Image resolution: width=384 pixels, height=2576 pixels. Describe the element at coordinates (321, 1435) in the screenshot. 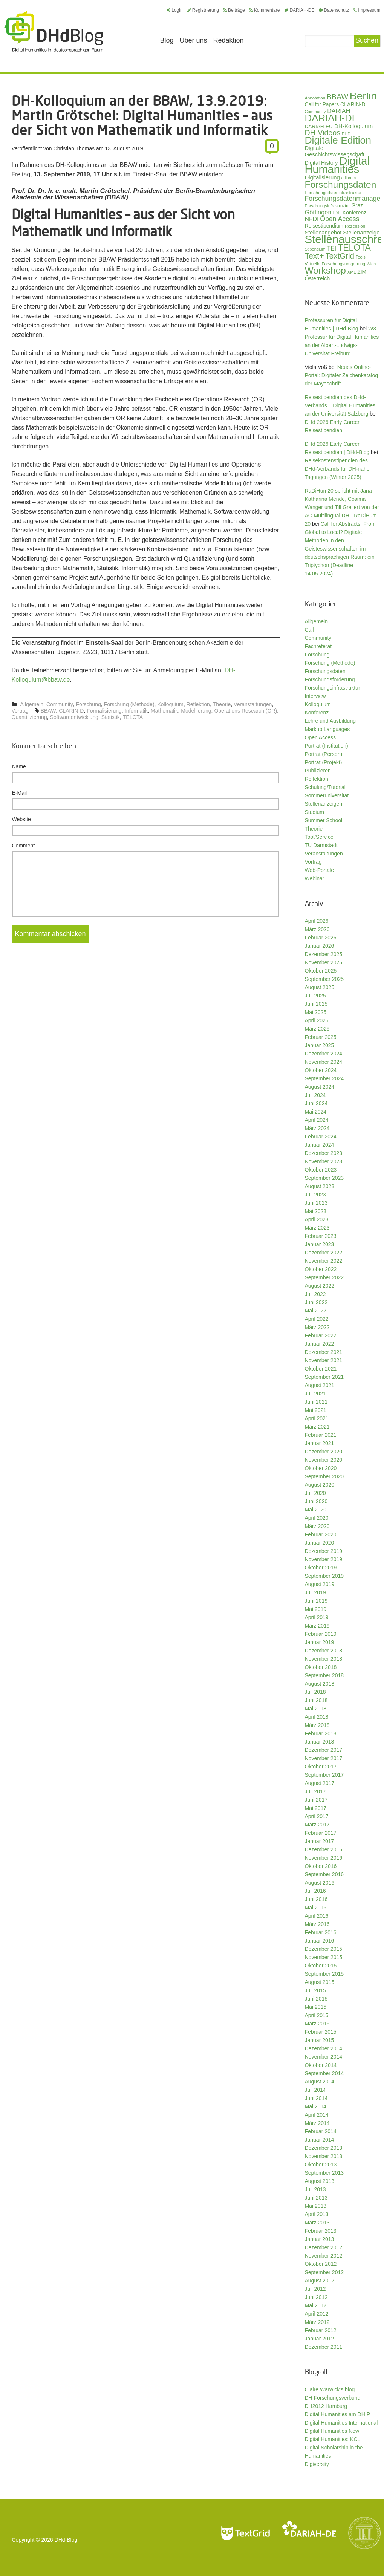

I see `Februar 2021` at that location.